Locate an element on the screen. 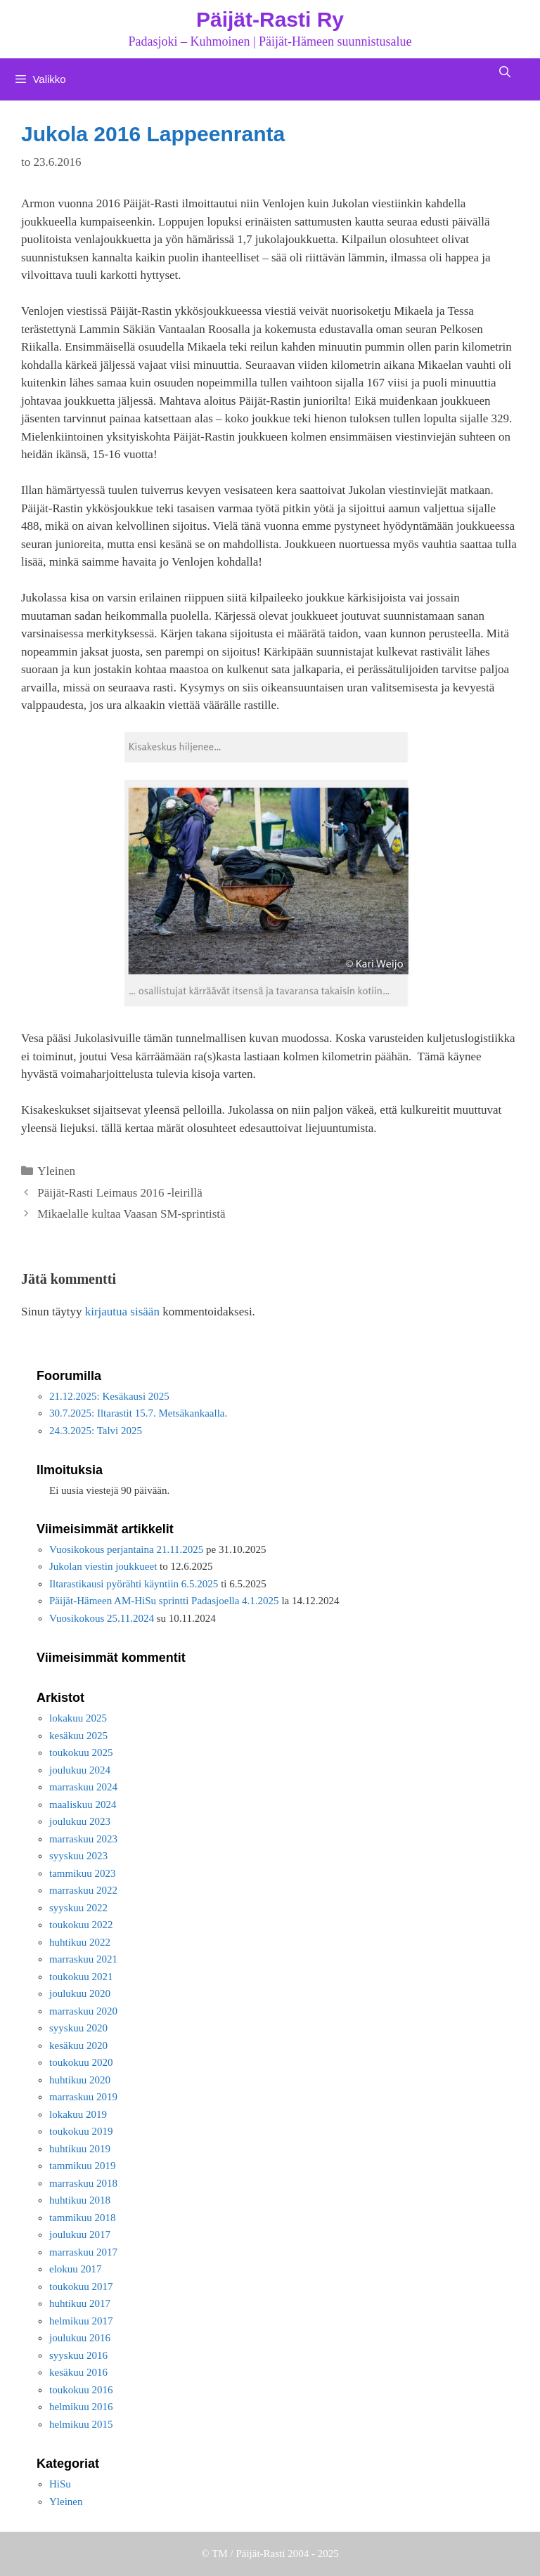  HiSu is located at coordinates (60, 2484).